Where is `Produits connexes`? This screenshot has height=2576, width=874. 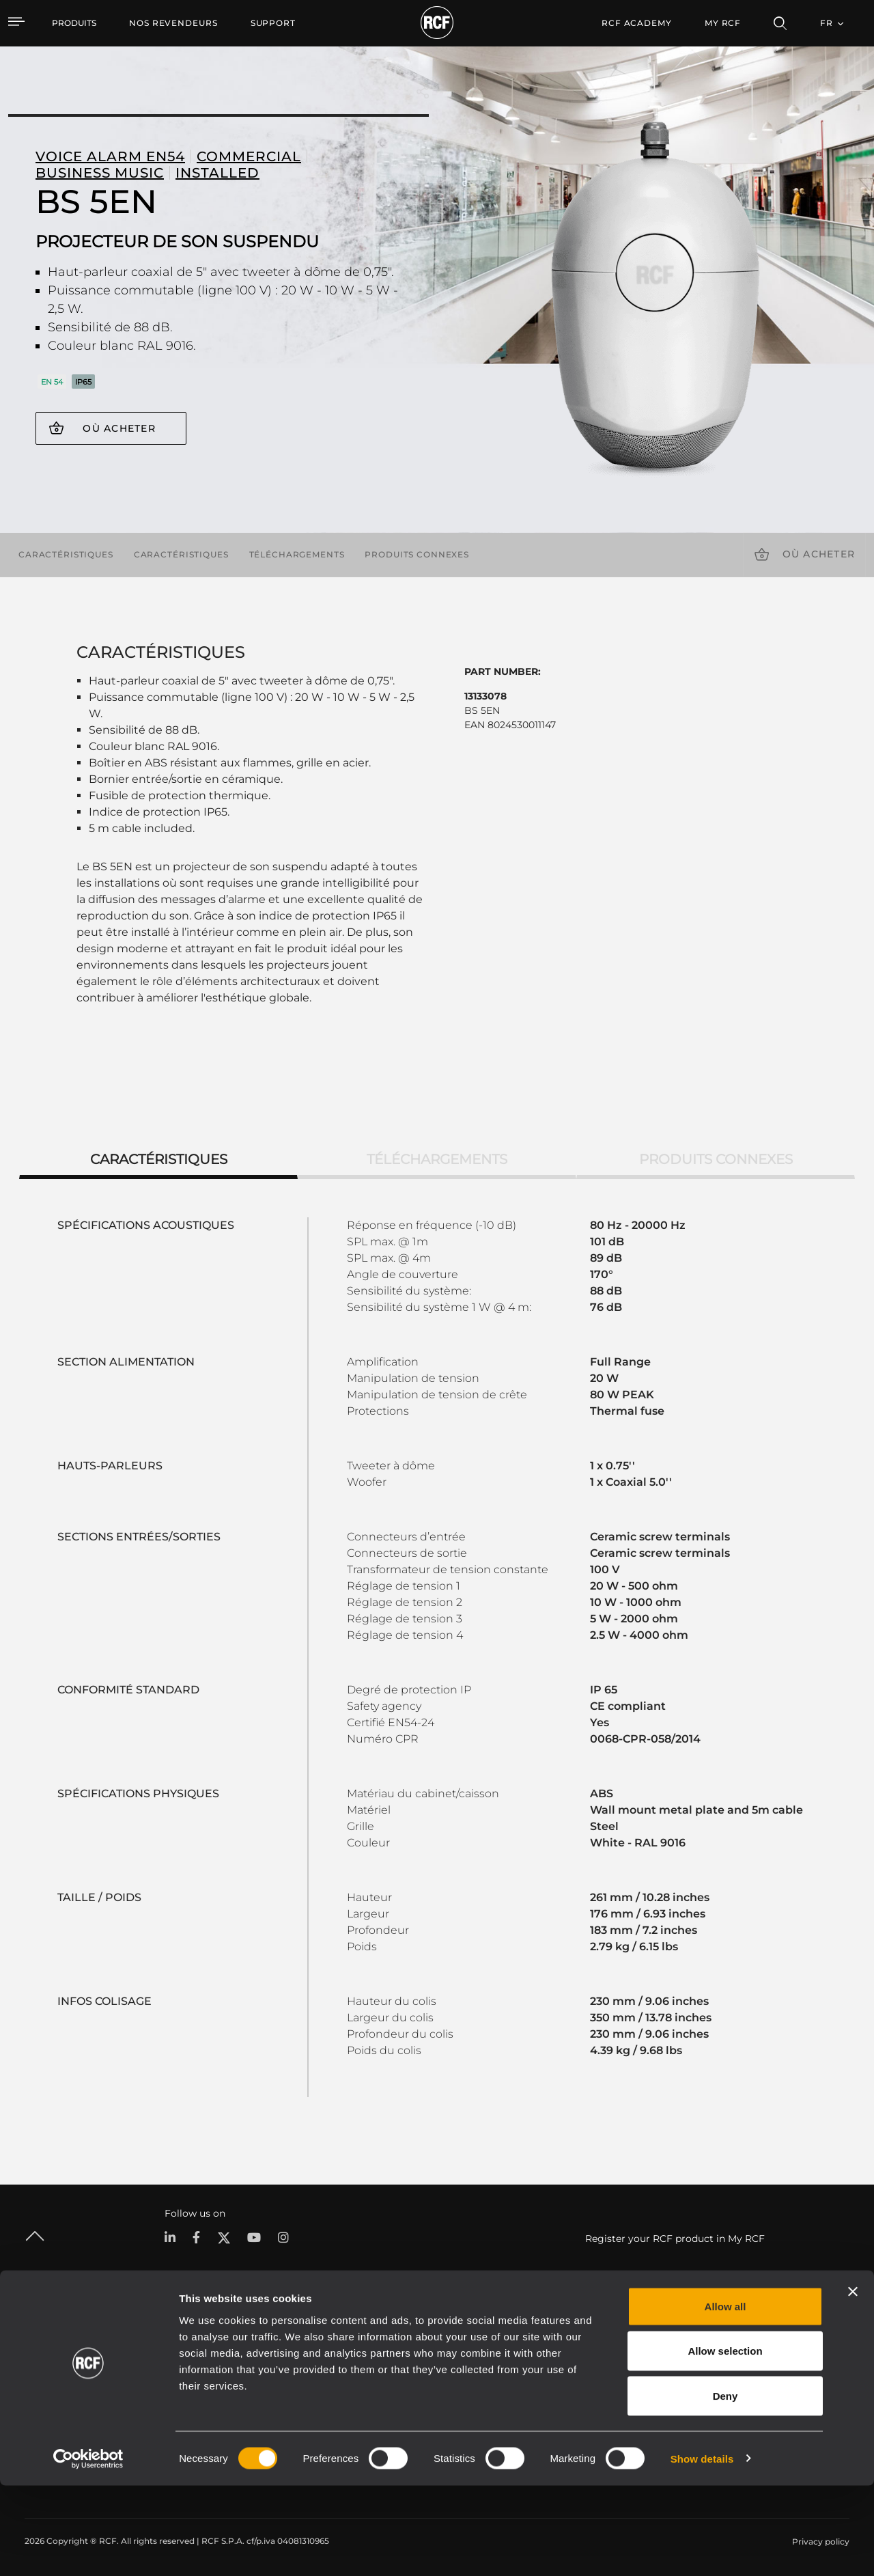 Produits connexes is located at coordinates (417, 554).